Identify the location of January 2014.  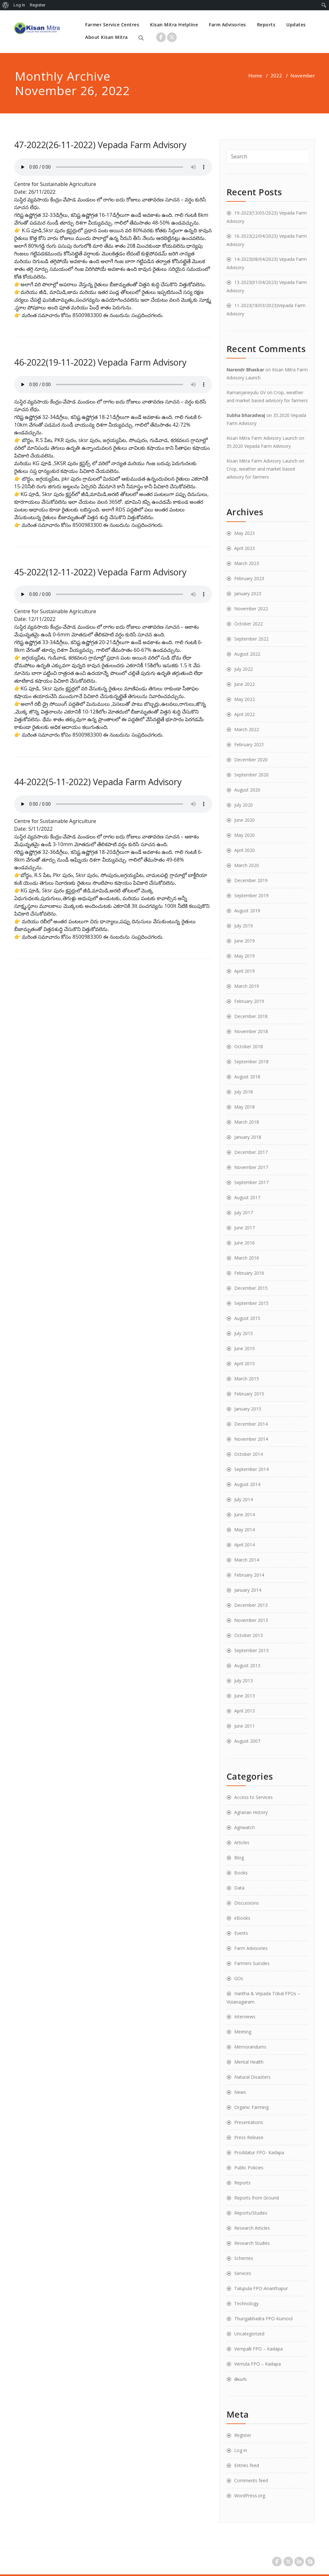
(247, 1590).